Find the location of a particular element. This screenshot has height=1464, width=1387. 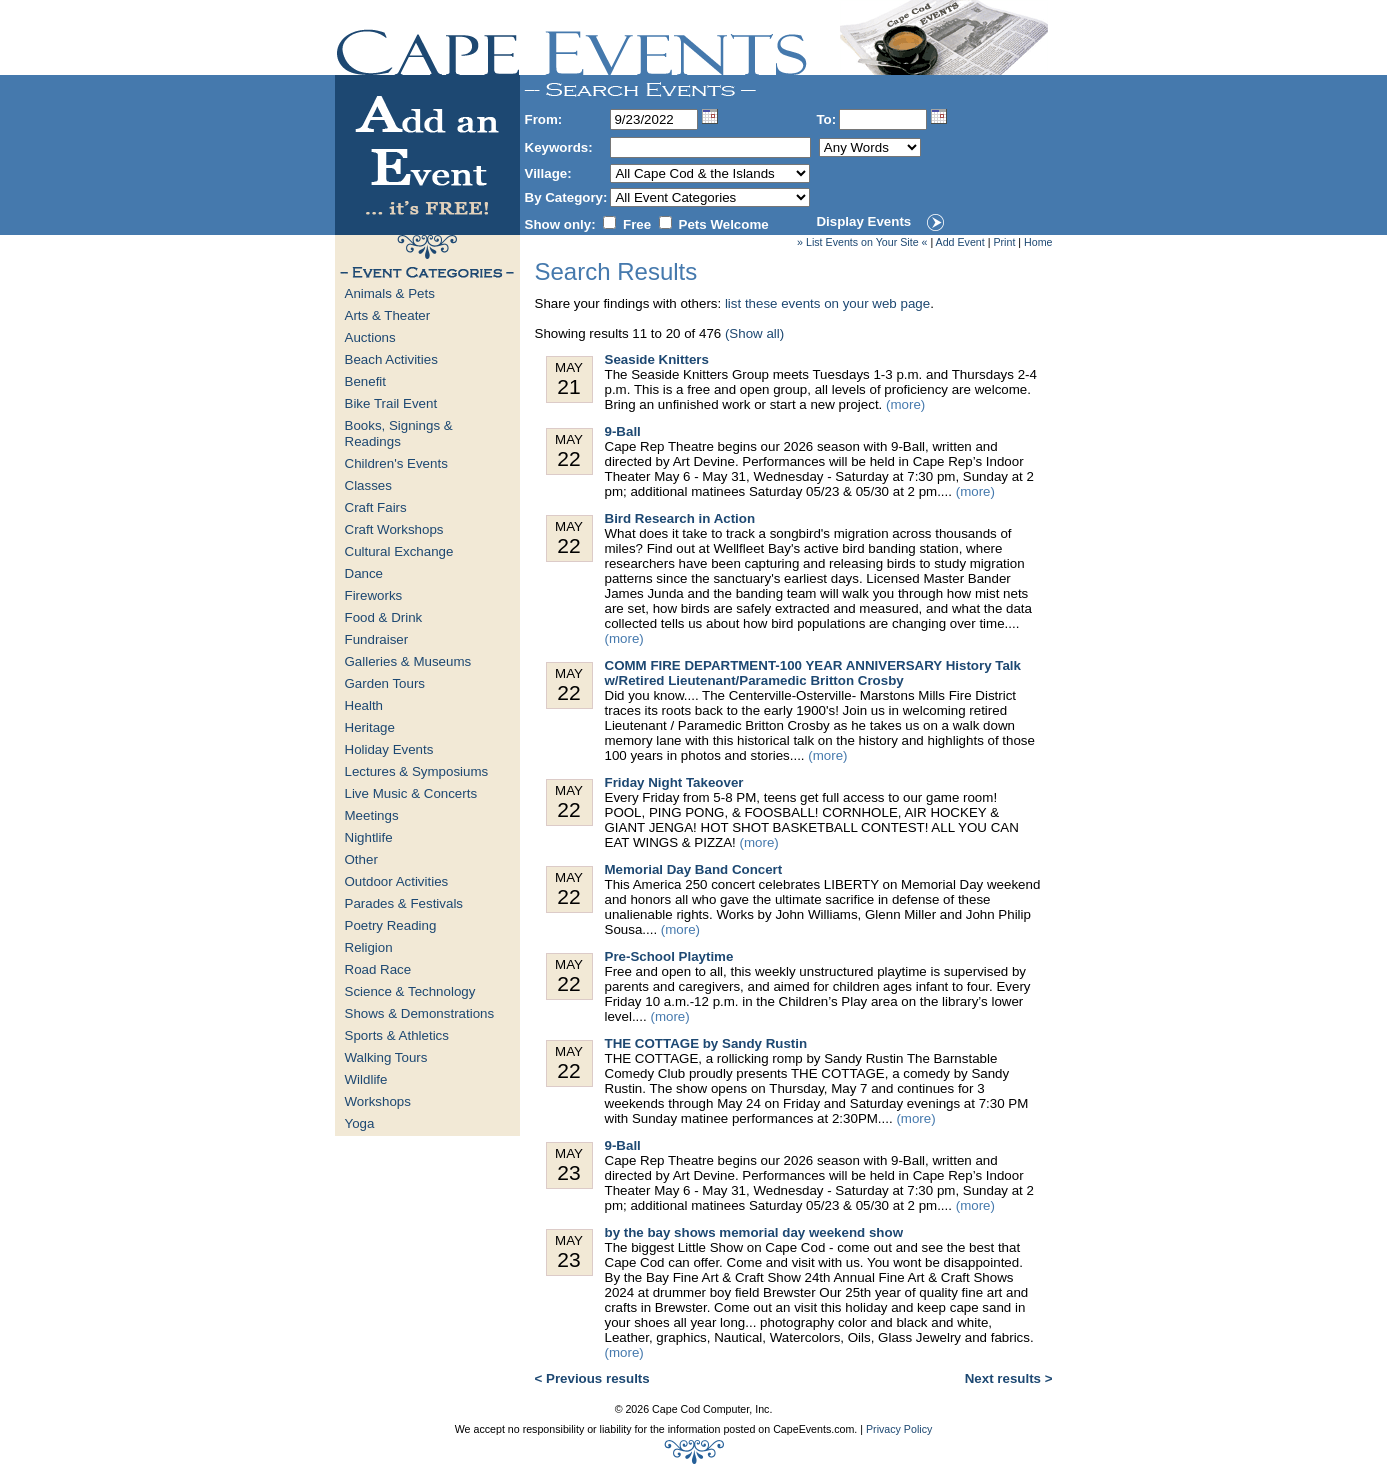

Memorial Day Band Concert is located at coordinates (694, 869).